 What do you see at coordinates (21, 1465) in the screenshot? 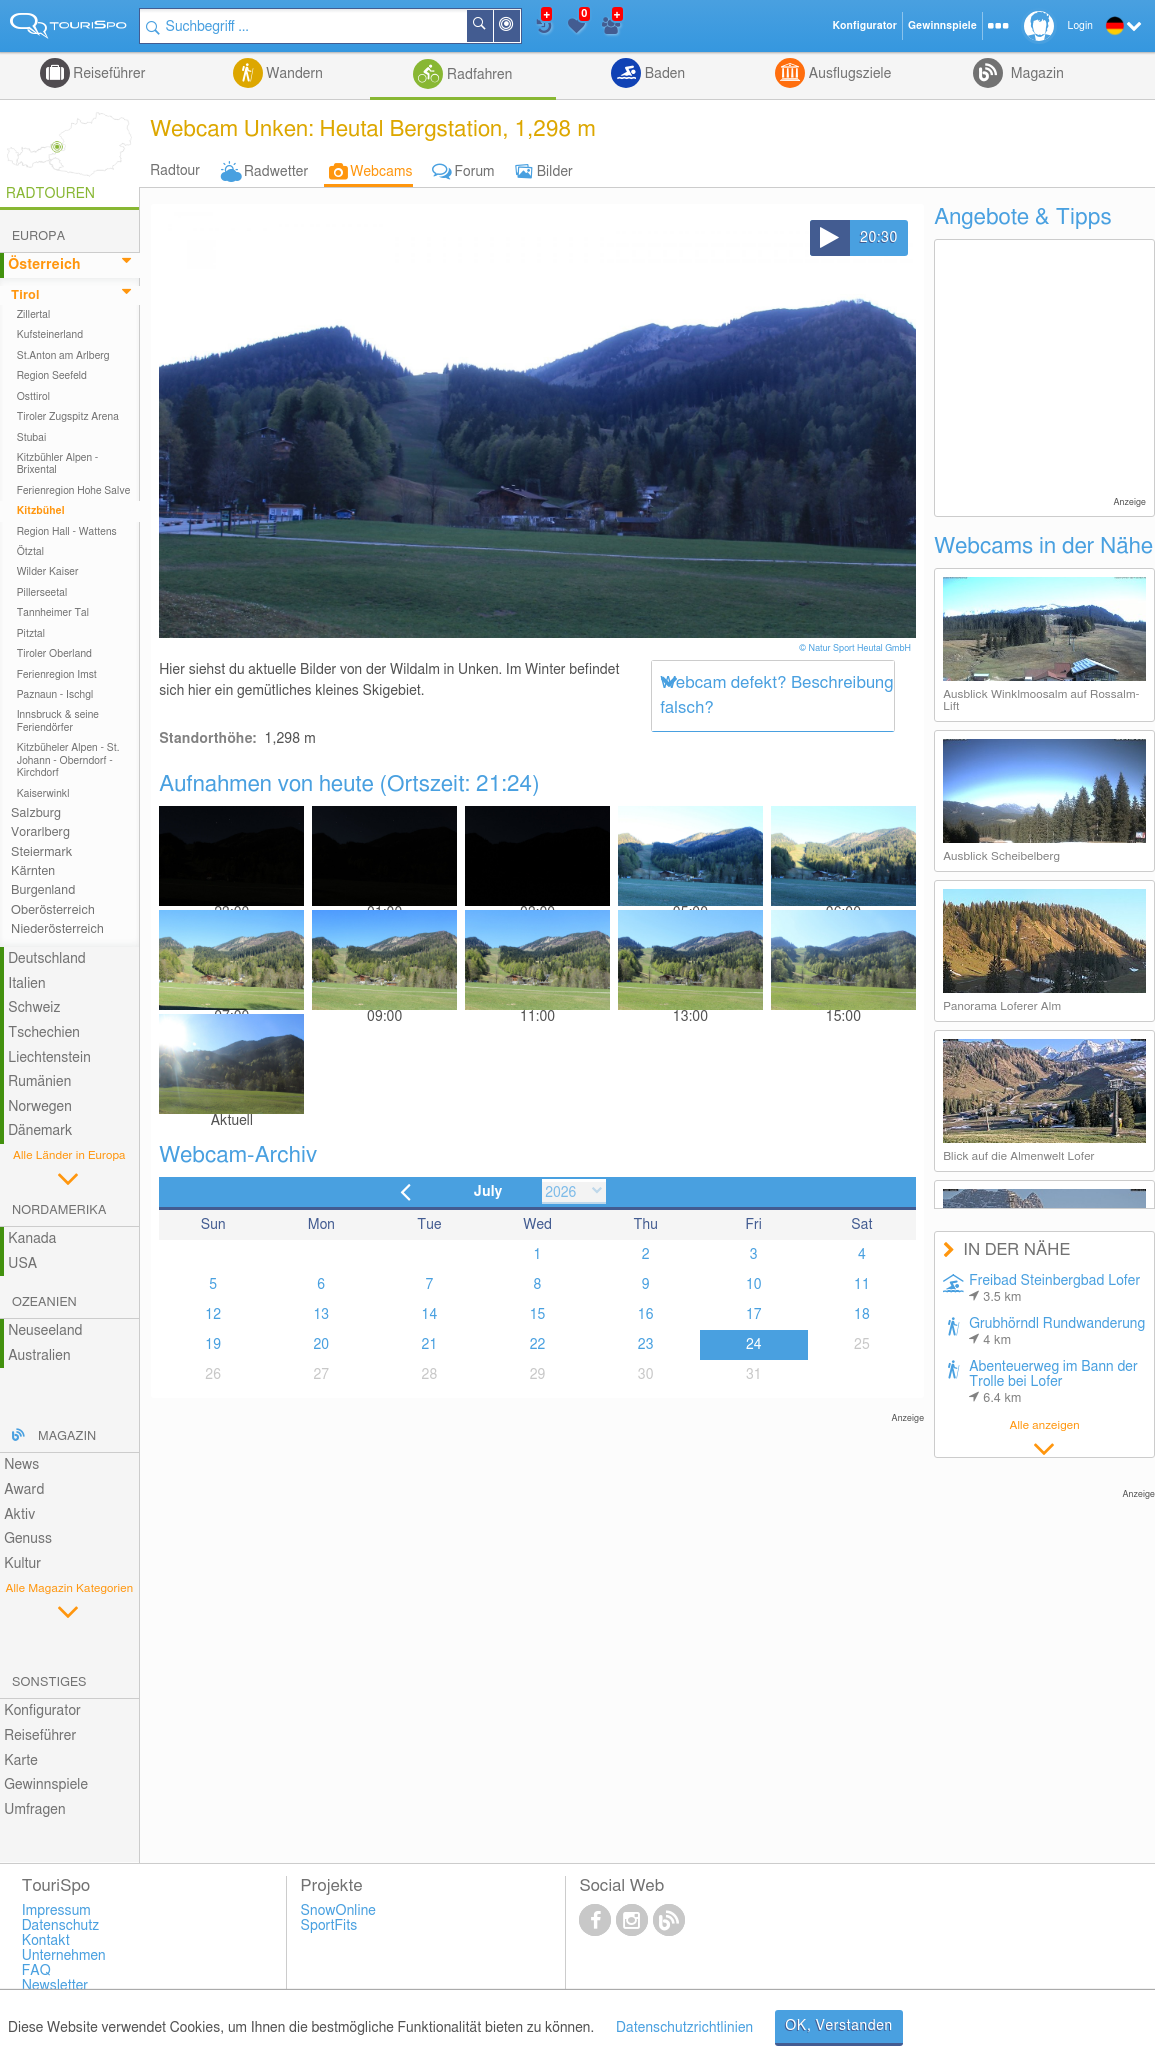
I see `News` at bounding box center [21, 1465].